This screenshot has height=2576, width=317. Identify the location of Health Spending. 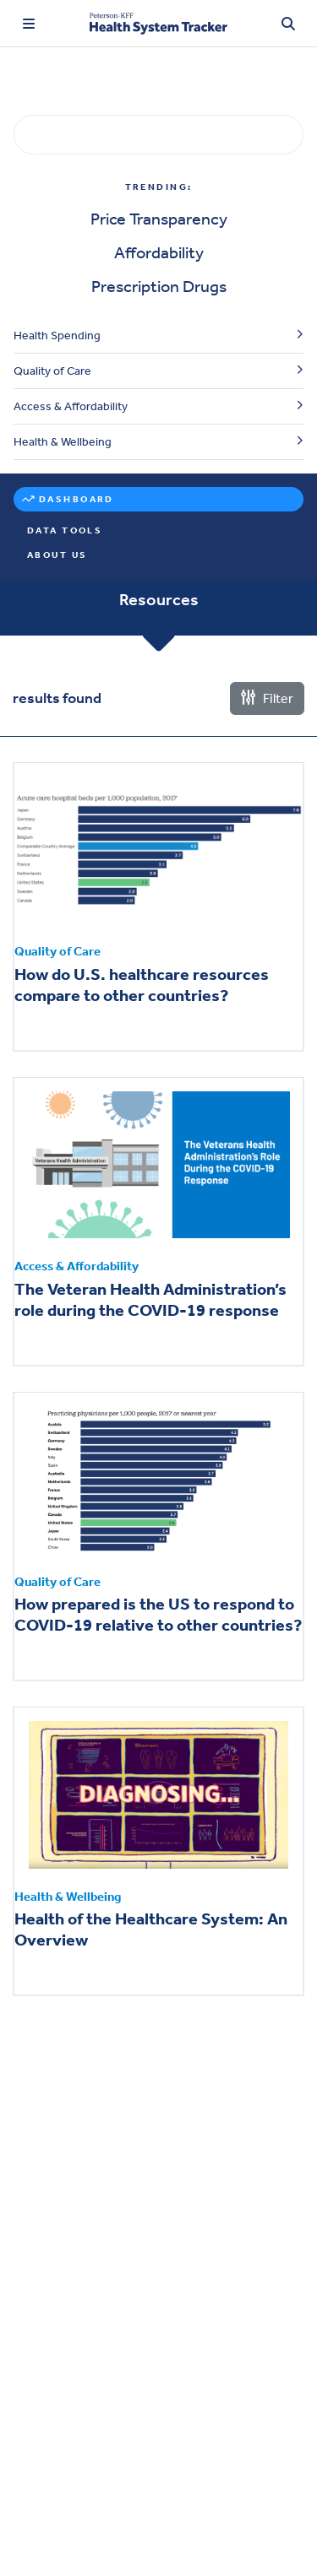
(57, 335).